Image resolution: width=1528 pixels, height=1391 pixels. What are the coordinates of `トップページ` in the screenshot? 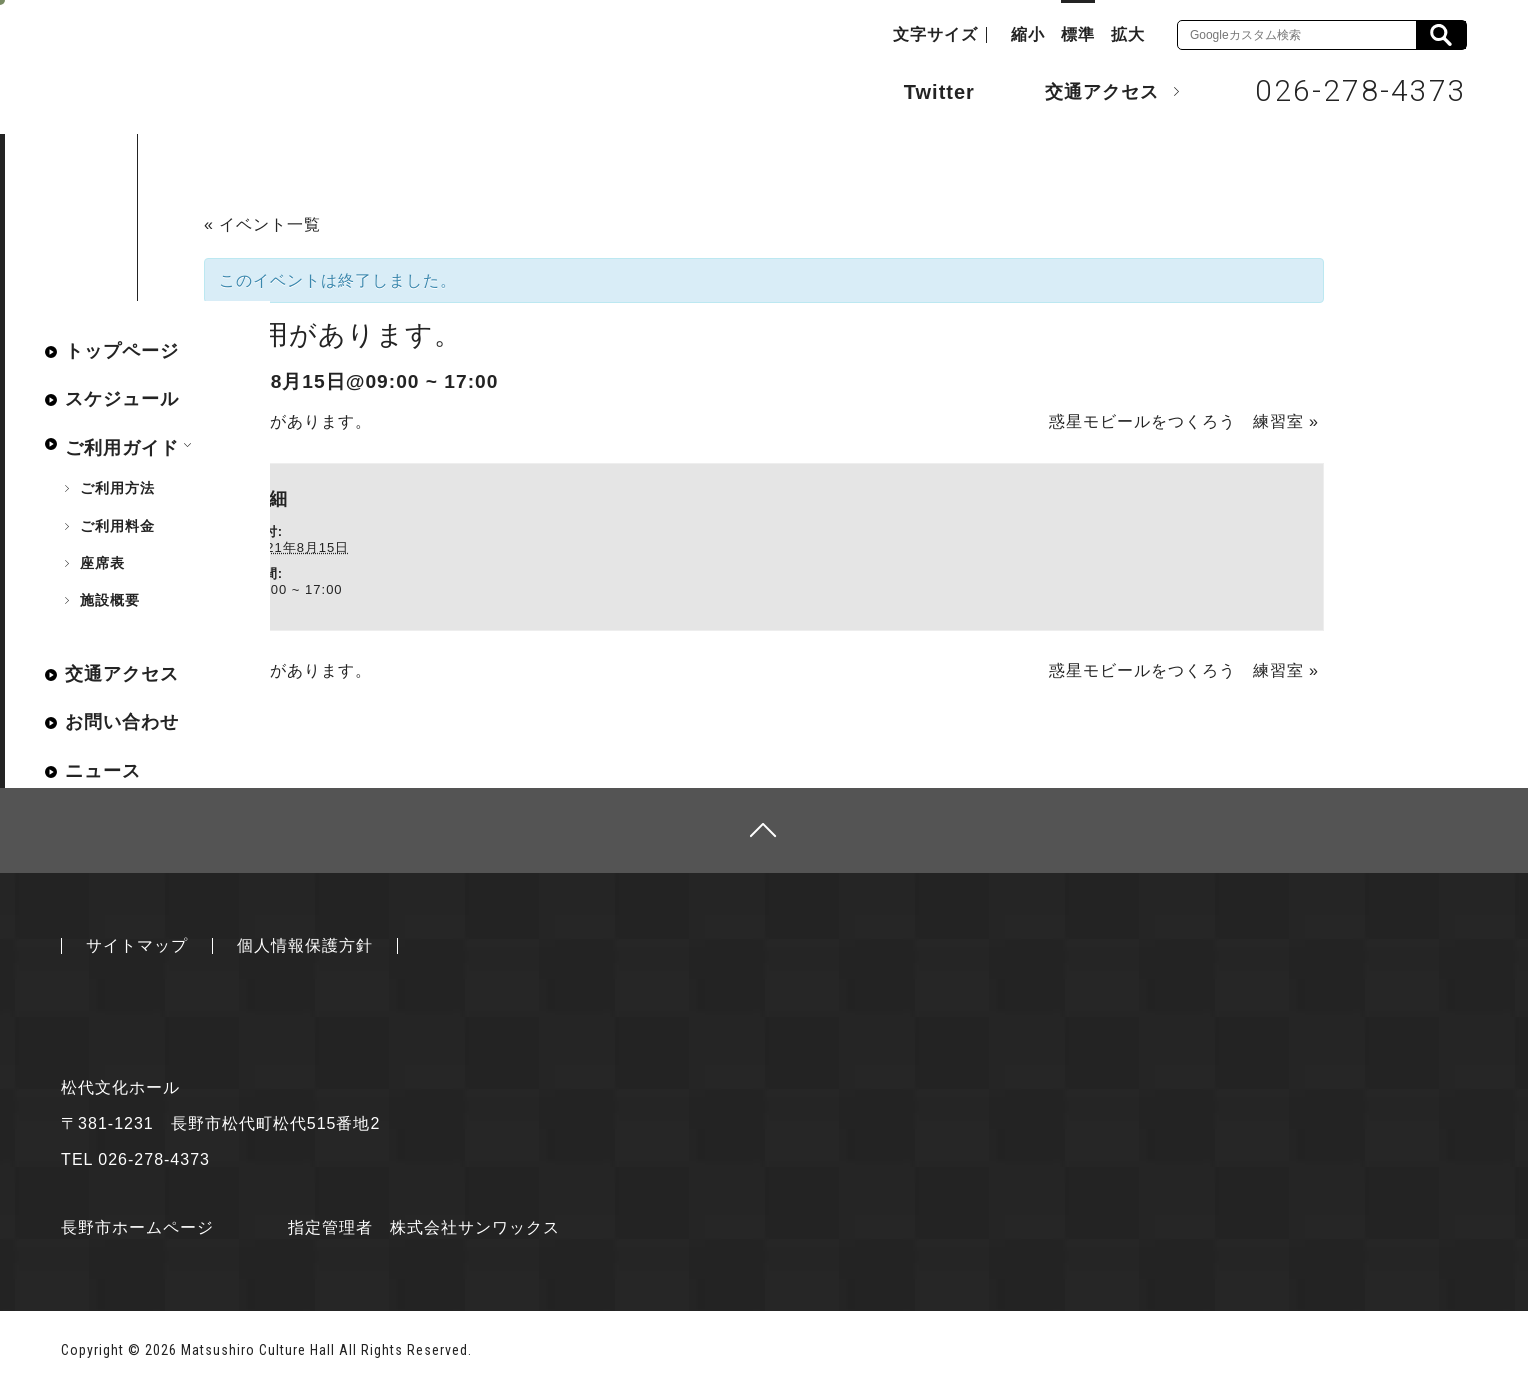 It's located at (122, 351).